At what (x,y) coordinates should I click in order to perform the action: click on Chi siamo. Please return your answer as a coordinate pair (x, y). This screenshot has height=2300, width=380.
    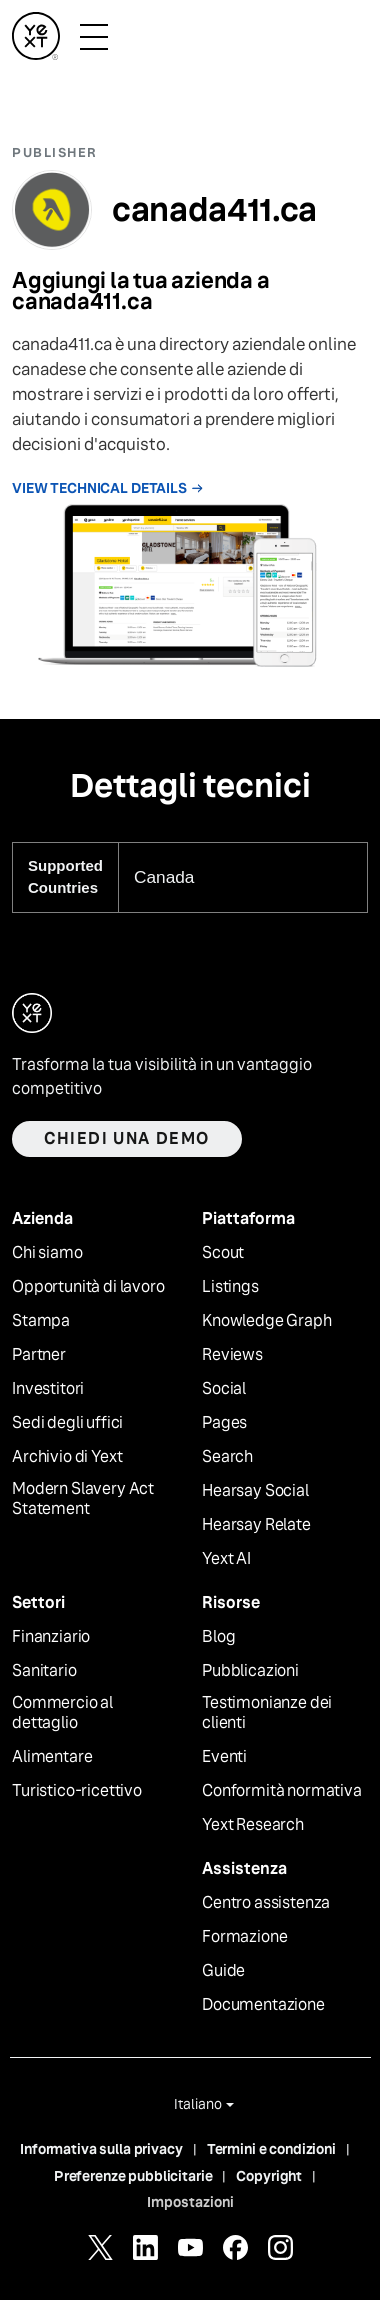
    Looking at the image, I should click on (47, 1253).